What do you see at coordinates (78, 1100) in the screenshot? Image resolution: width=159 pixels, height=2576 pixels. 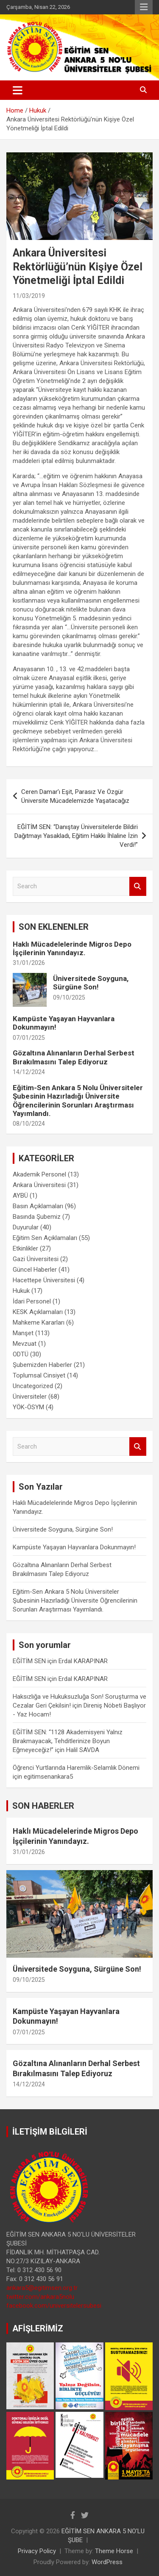 I see `Eğitim-Sen Ankara 5 Nolu Üniversiteler Şubesinin Hazırladığı Üniversite Öğrencilerinin Sorunları Araştırması Yayımlandı.` at bounding box center [78, 1100].